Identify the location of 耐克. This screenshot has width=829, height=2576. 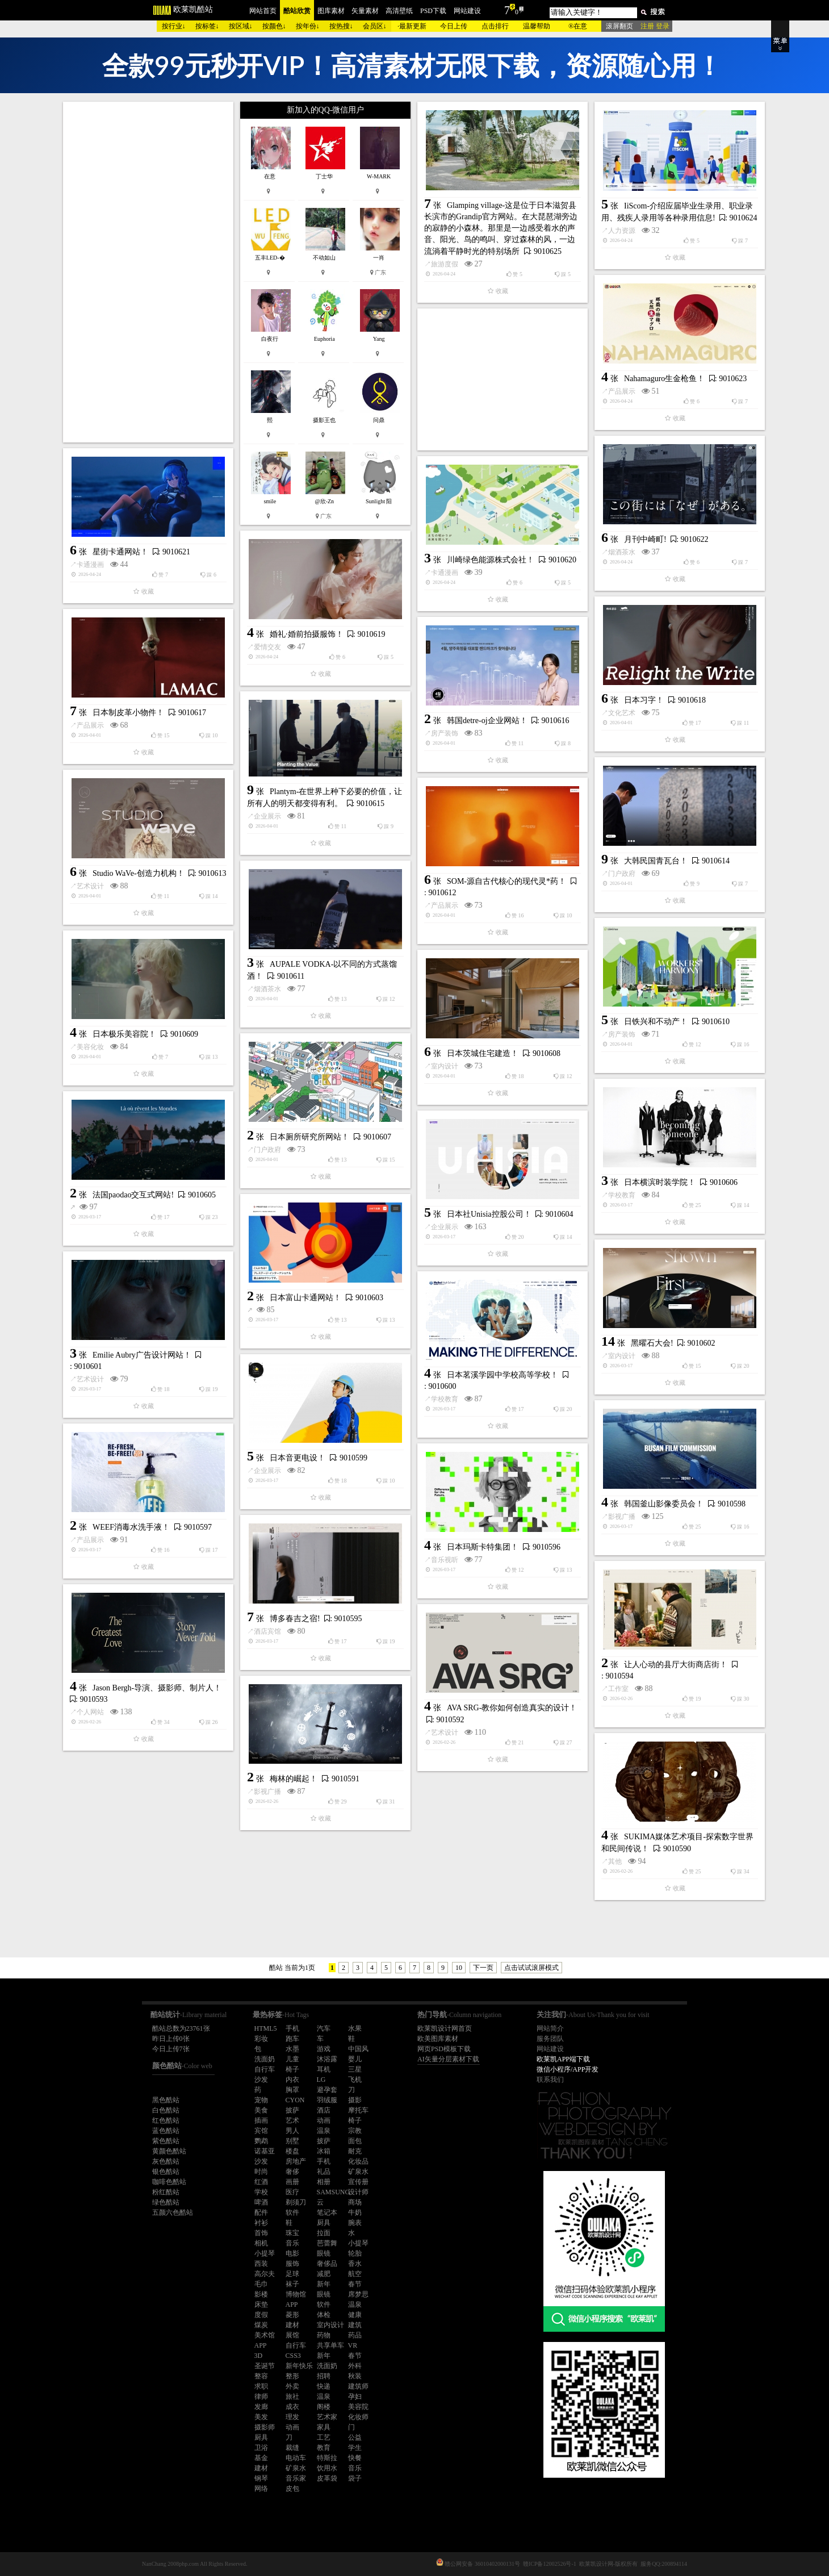
(355, 2151).